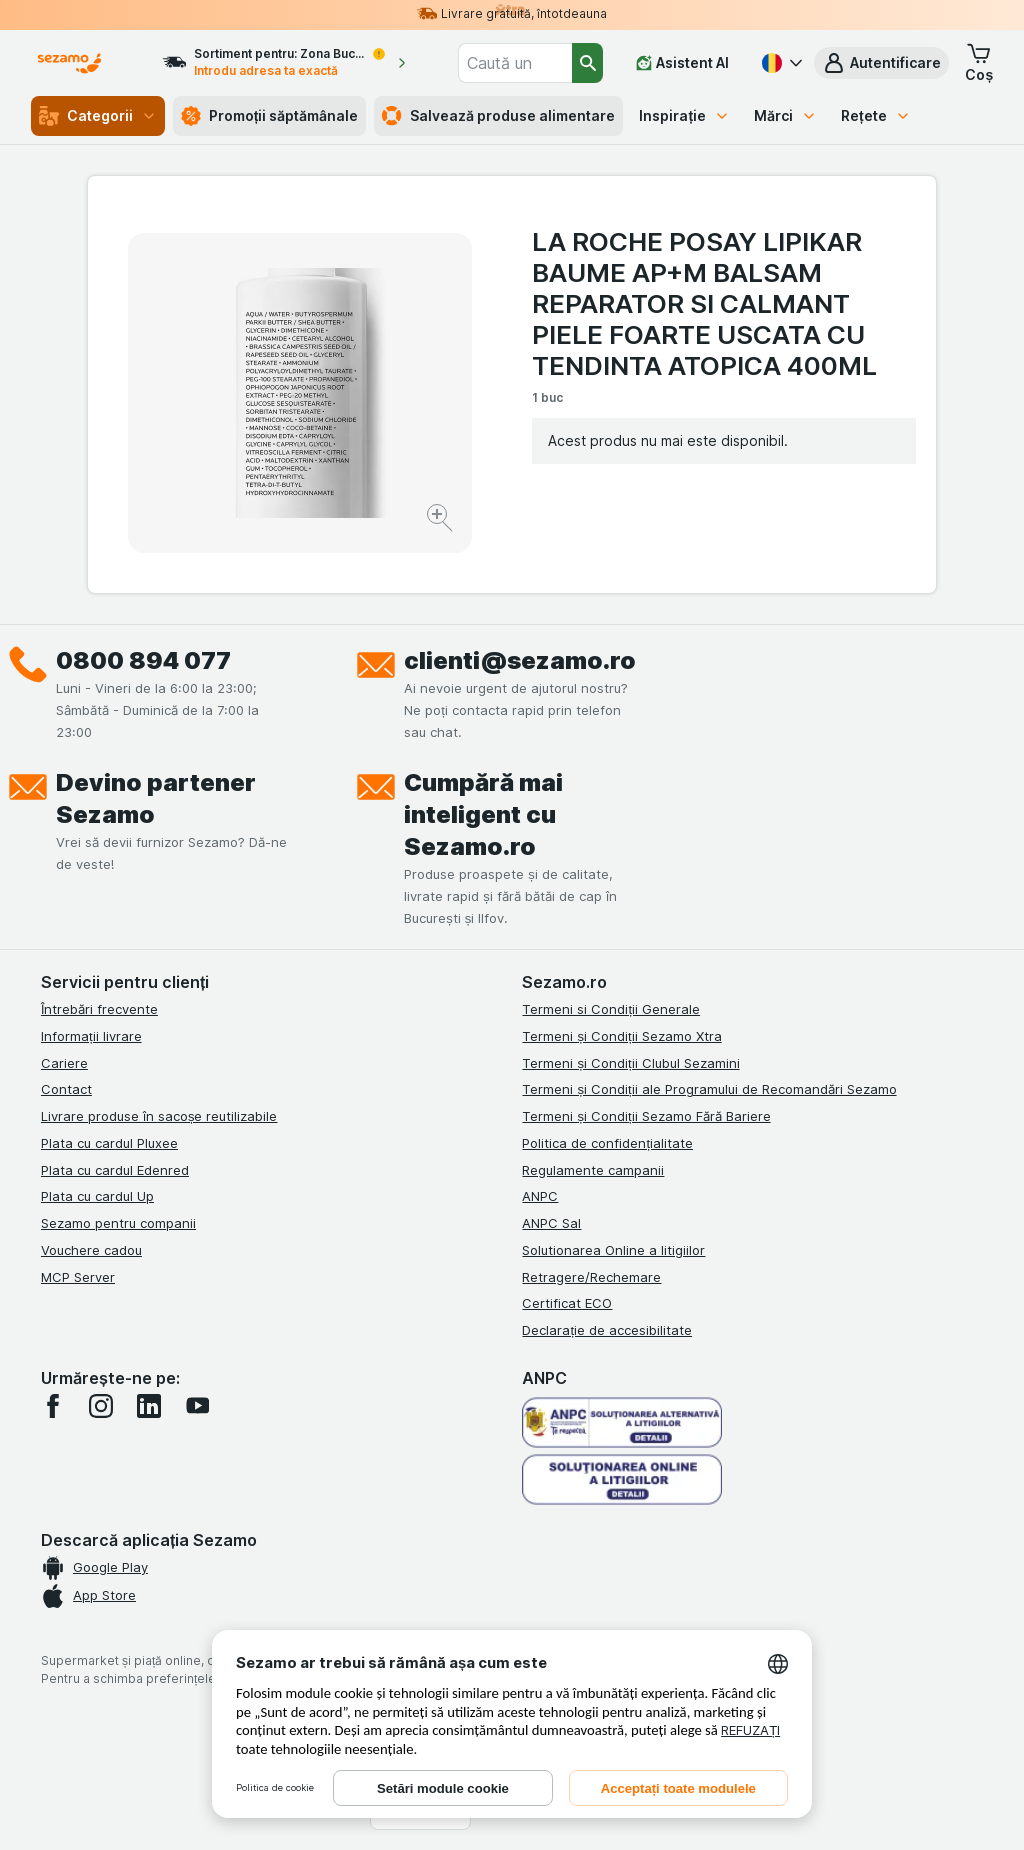  I want to click on [linkedin], so click(149, 1406).